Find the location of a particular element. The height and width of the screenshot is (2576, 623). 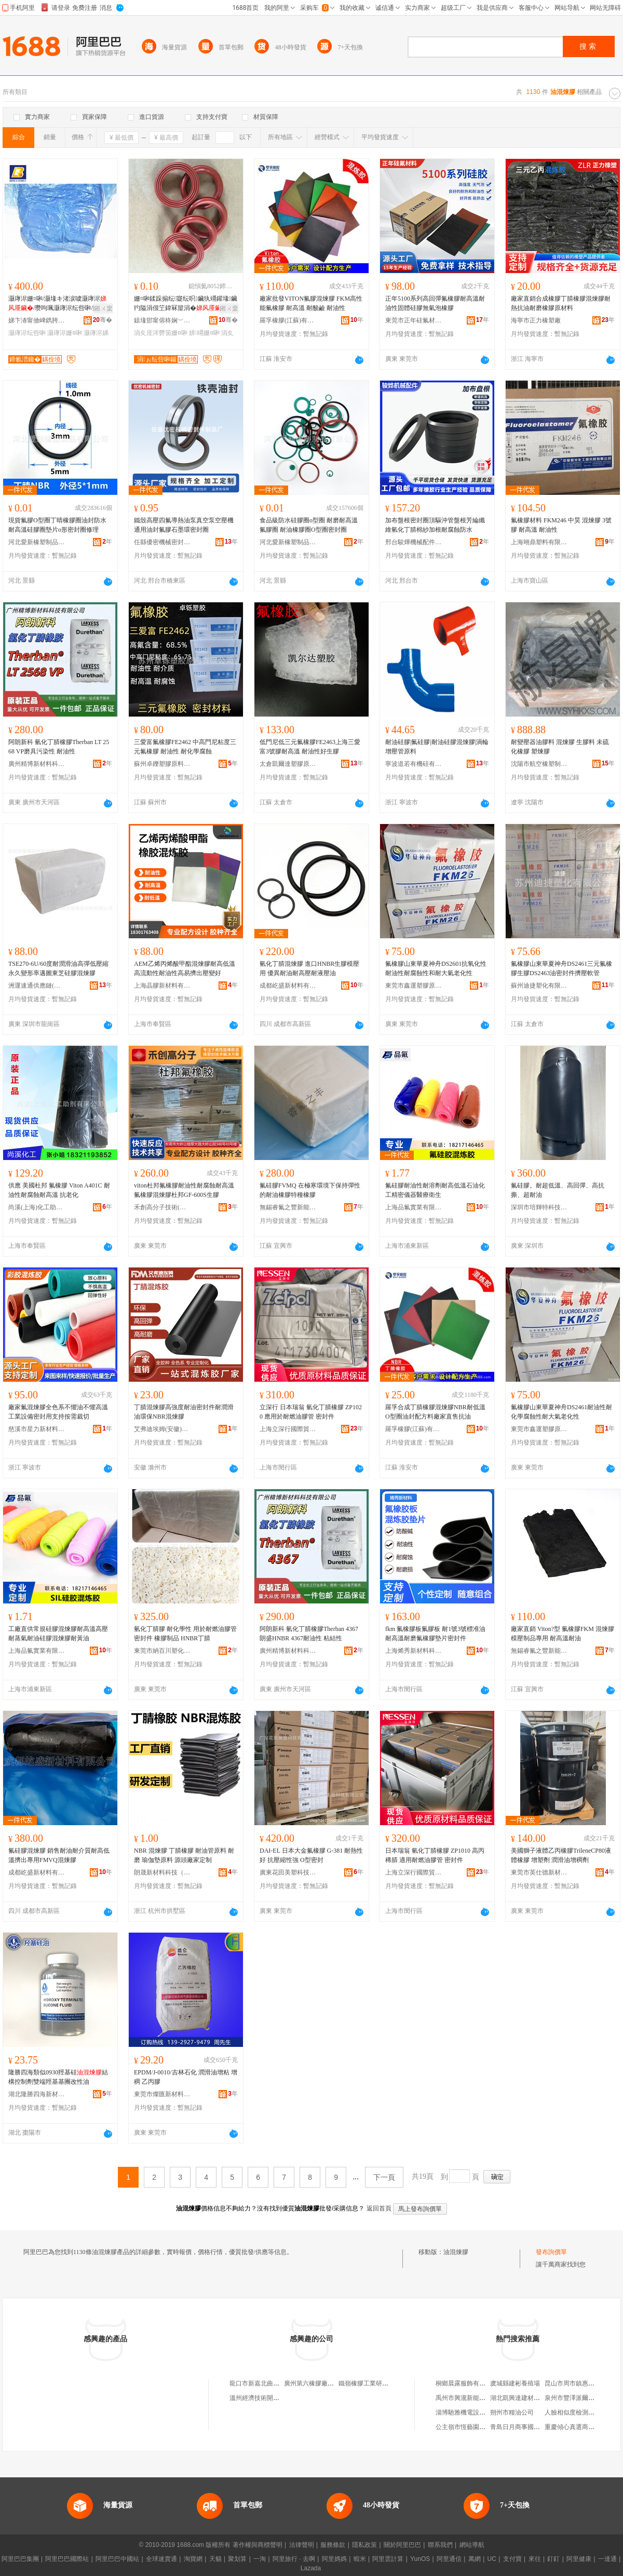

氟橡膠材料 FKM246 中昊 混煉膠 3號膠 耐高溫 耐油性 is located at coordinates (561, 525).